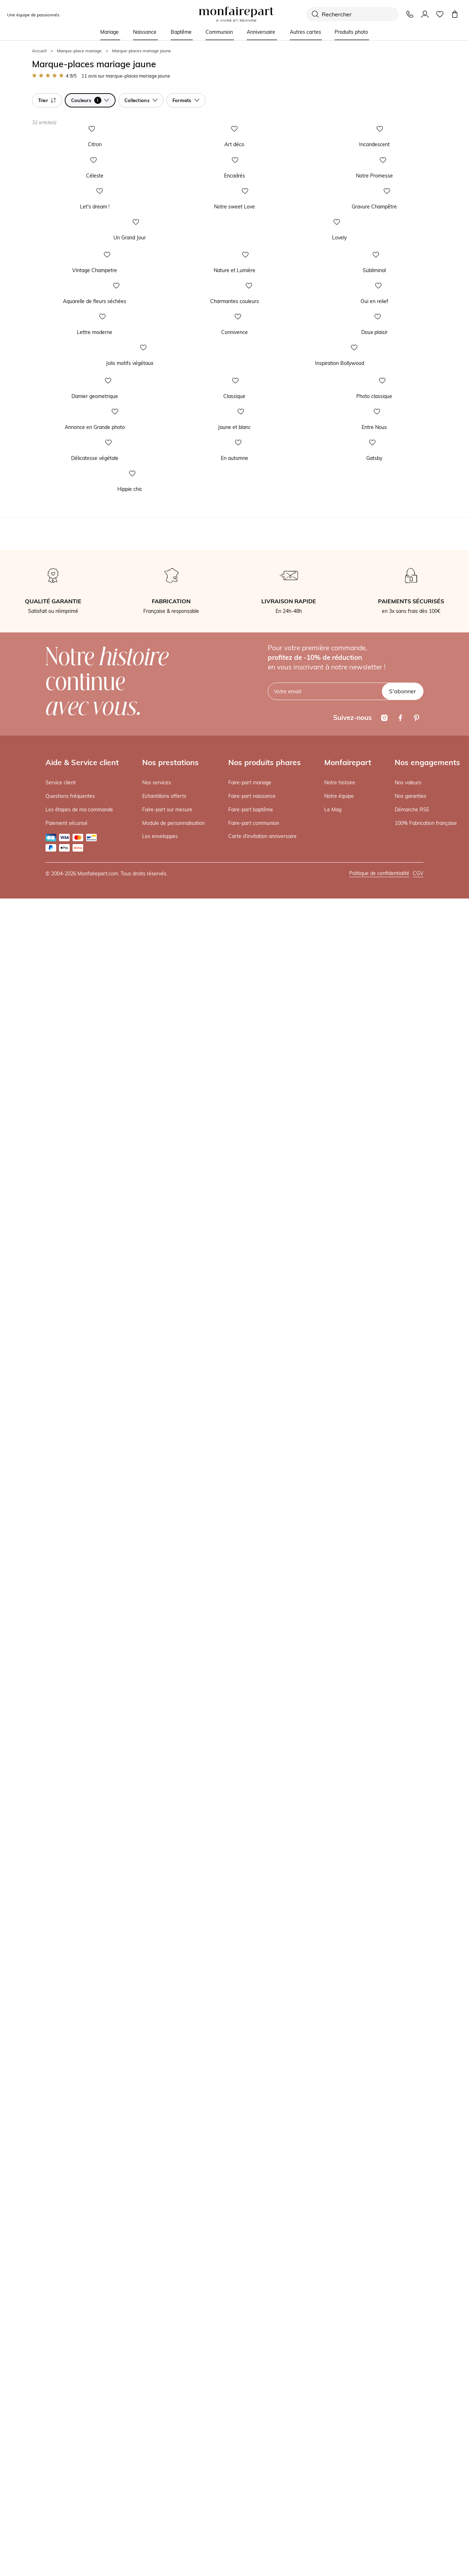 This screenshot has width=469, height=2576. What do you see at coordinates (37, 266) in the screenshot?
I see `Citron` at bounding box center [37, 266].